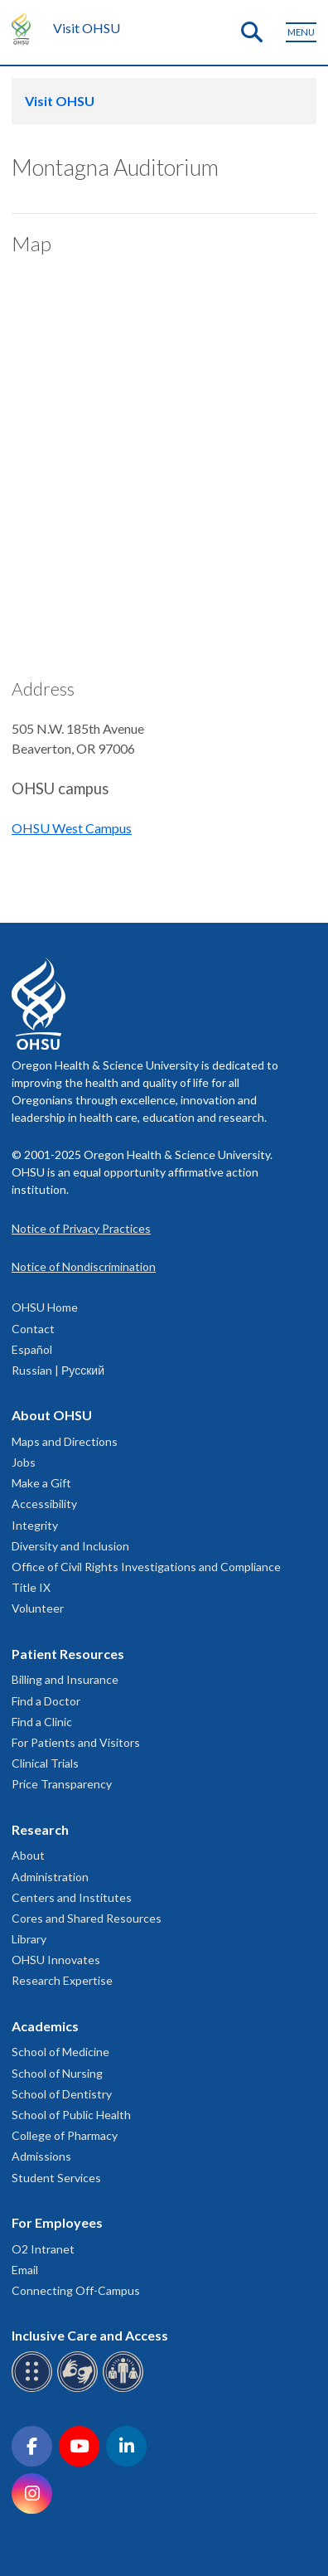 This screenshot has width=328, height=2576. I want to click on Maps and Directions, so click(65, 1441).